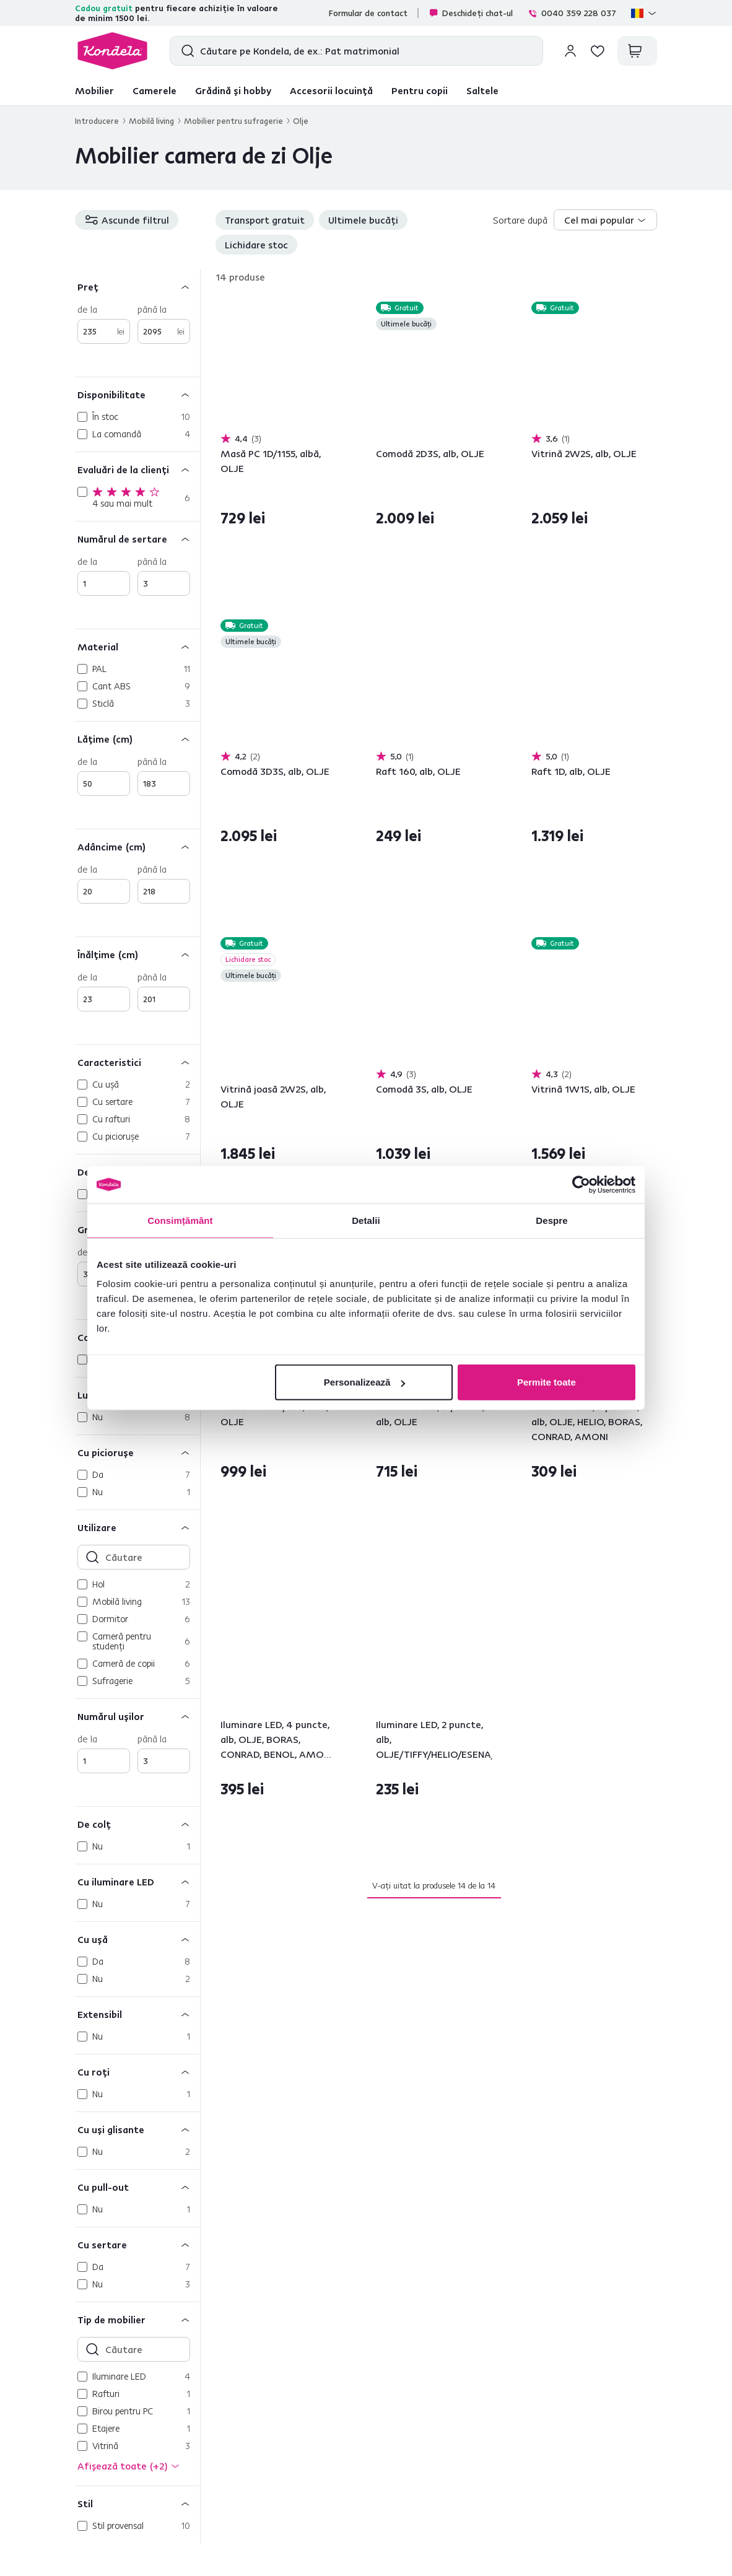  What do you see at coordinates (331, 90) in the screenshot?
I see `Accesorii locuință` at bounding box center [331, 90].